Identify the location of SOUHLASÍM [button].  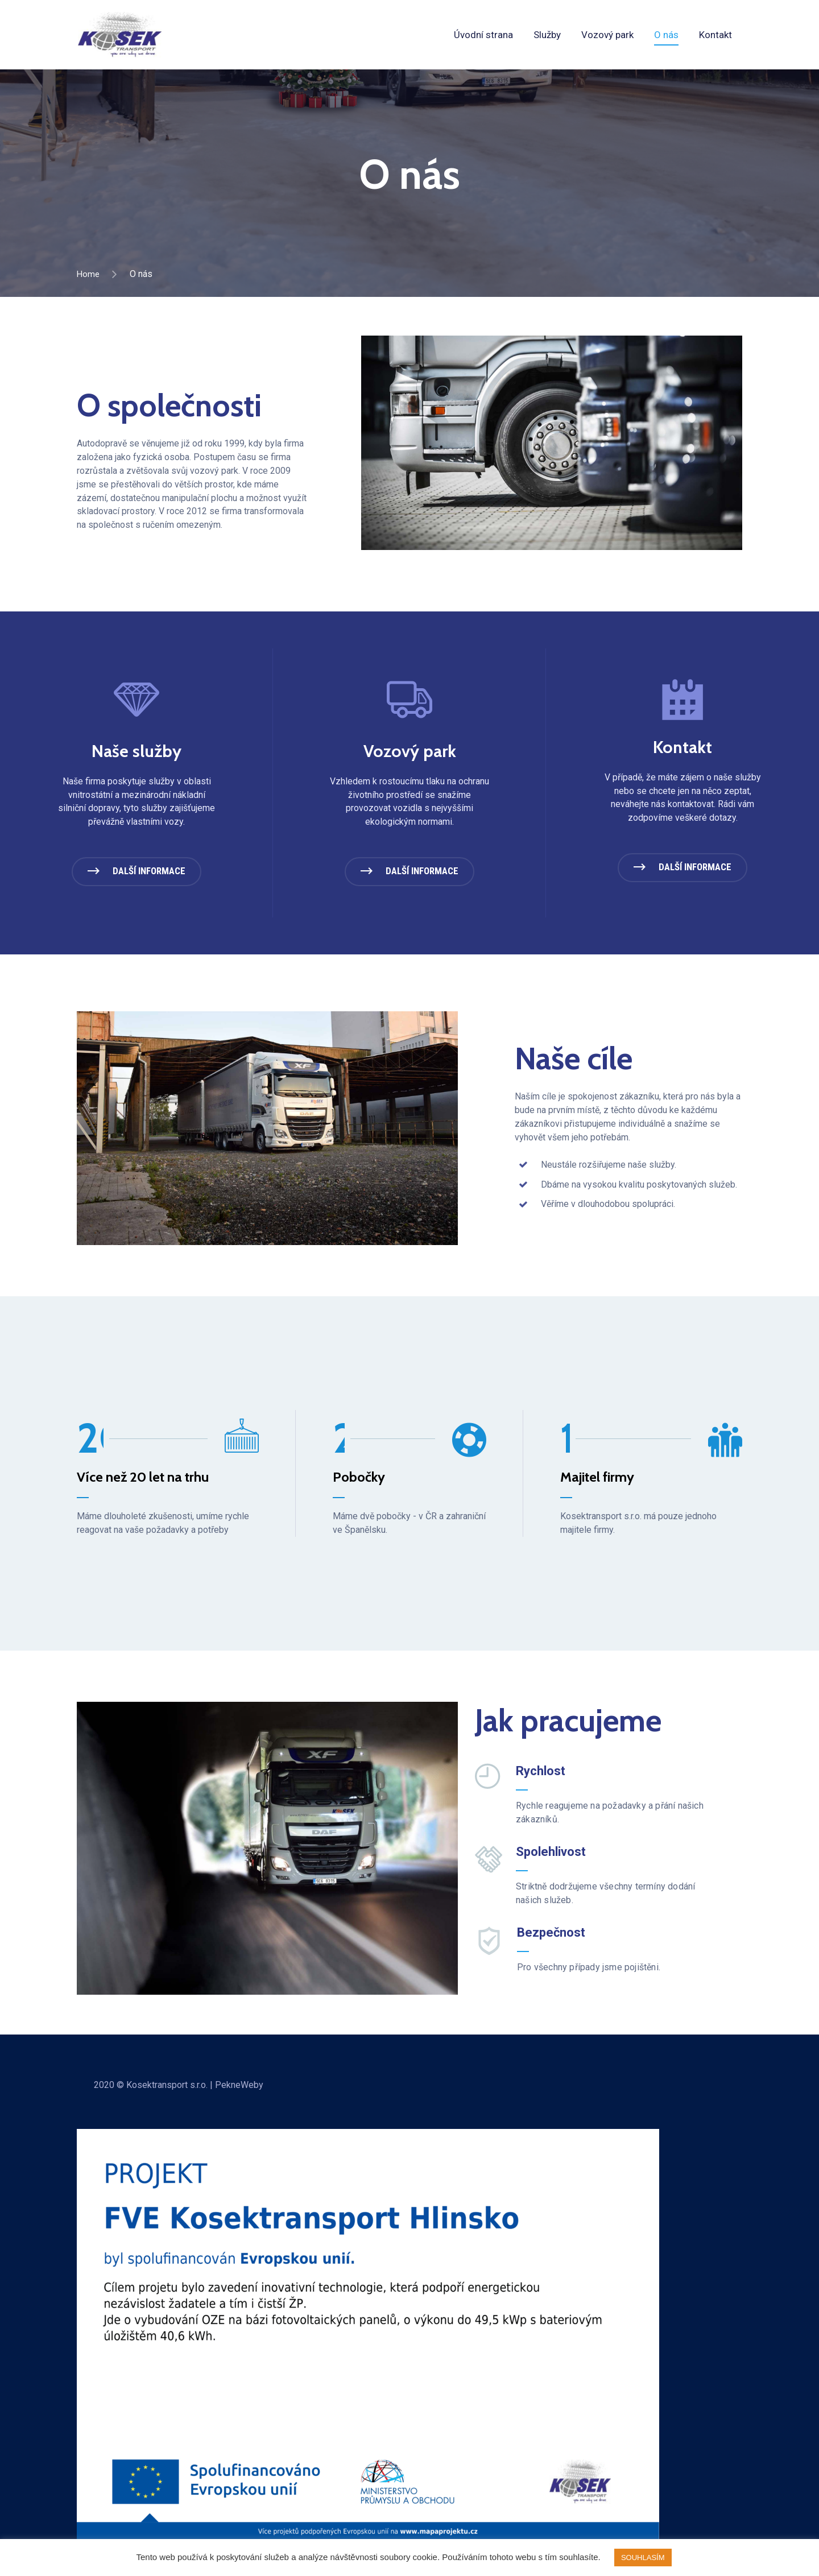
(643, 2557).